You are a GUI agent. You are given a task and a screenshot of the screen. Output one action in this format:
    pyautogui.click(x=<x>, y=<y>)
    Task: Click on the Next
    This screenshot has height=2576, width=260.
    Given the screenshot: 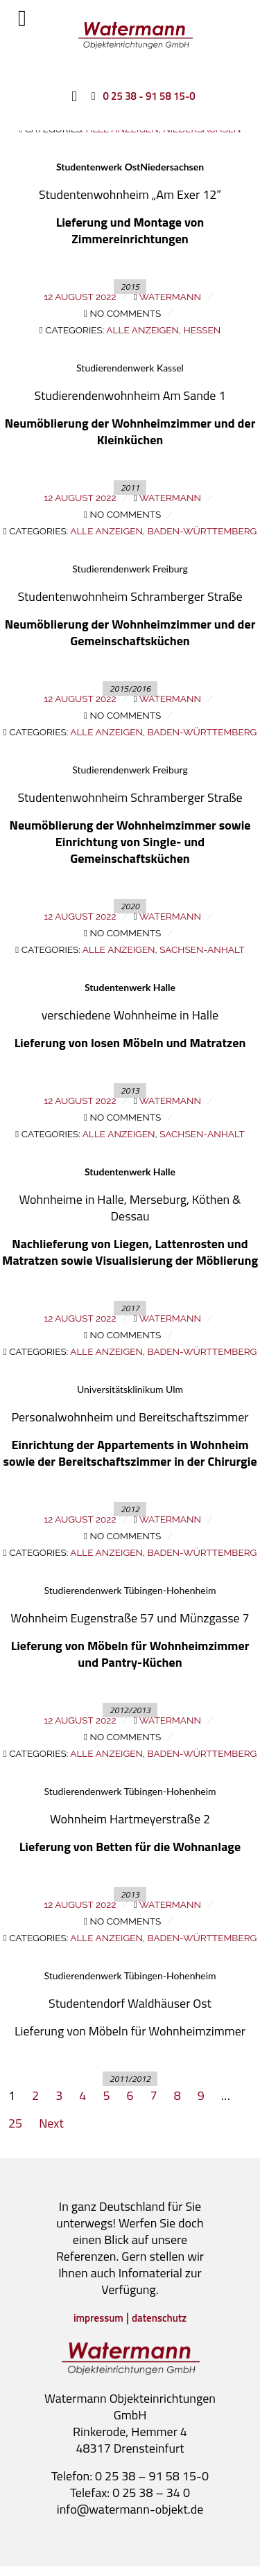 What is the action you would take?
    pyautogui.click(x=51, y=2123)
    